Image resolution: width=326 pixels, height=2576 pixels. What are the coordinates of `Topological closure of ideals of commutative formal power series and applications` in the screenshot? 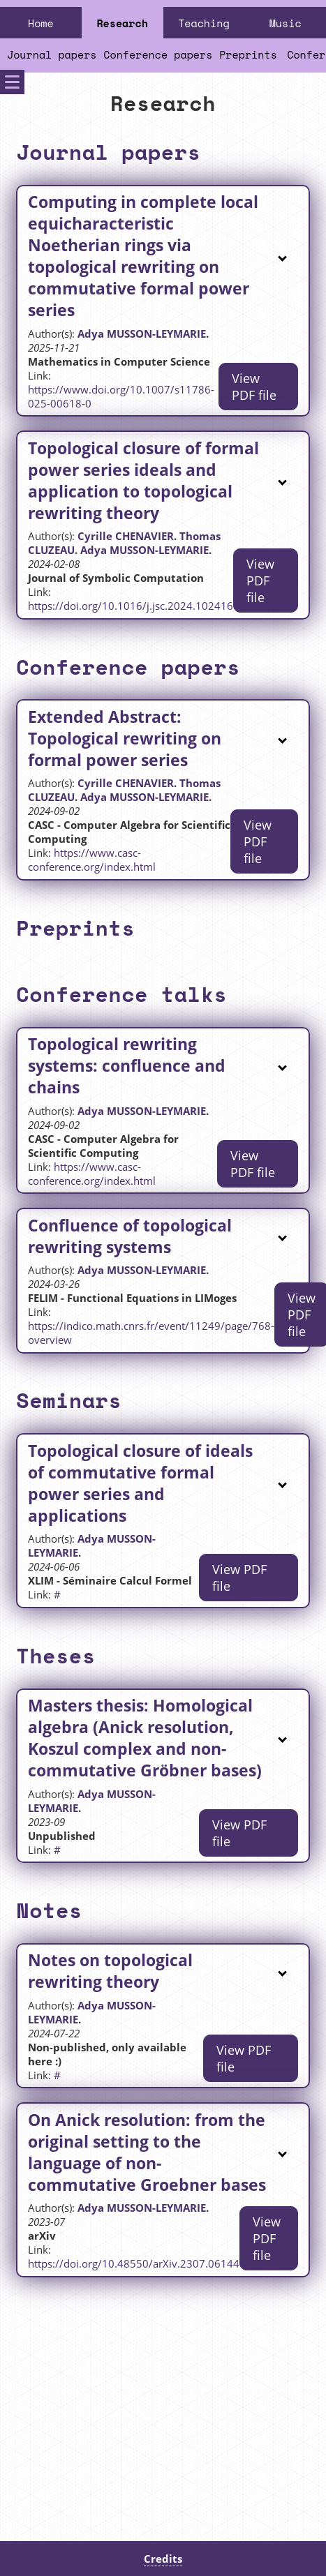 It's located at (140, 1483).